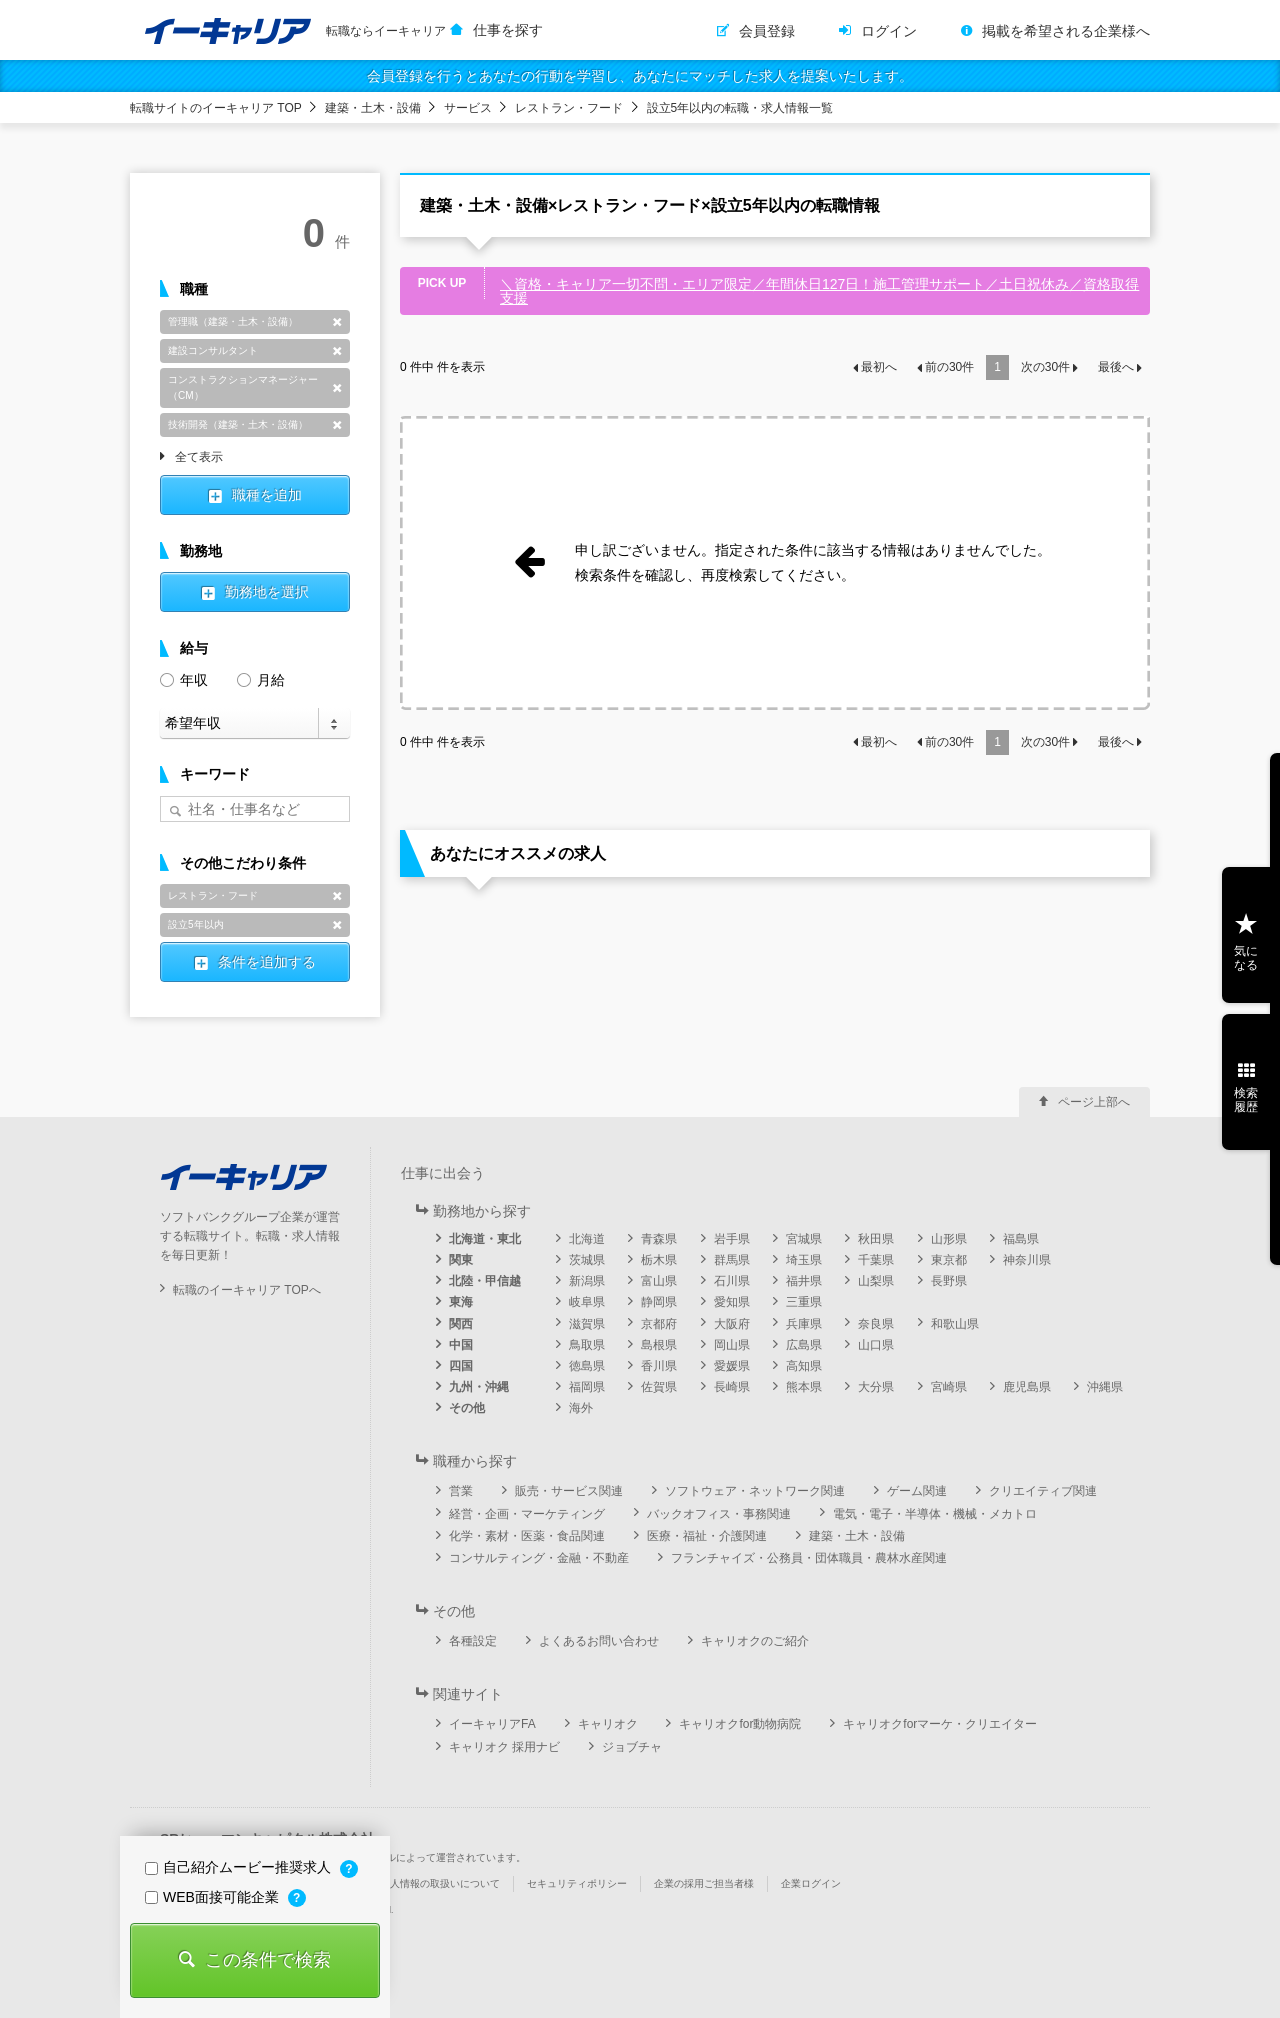 Image resolution: width=1280 pixels, height=2018 pixels. Describe the element at coordinates (1027, 1260) in the screenshot. I see `神奈川県` at that location.